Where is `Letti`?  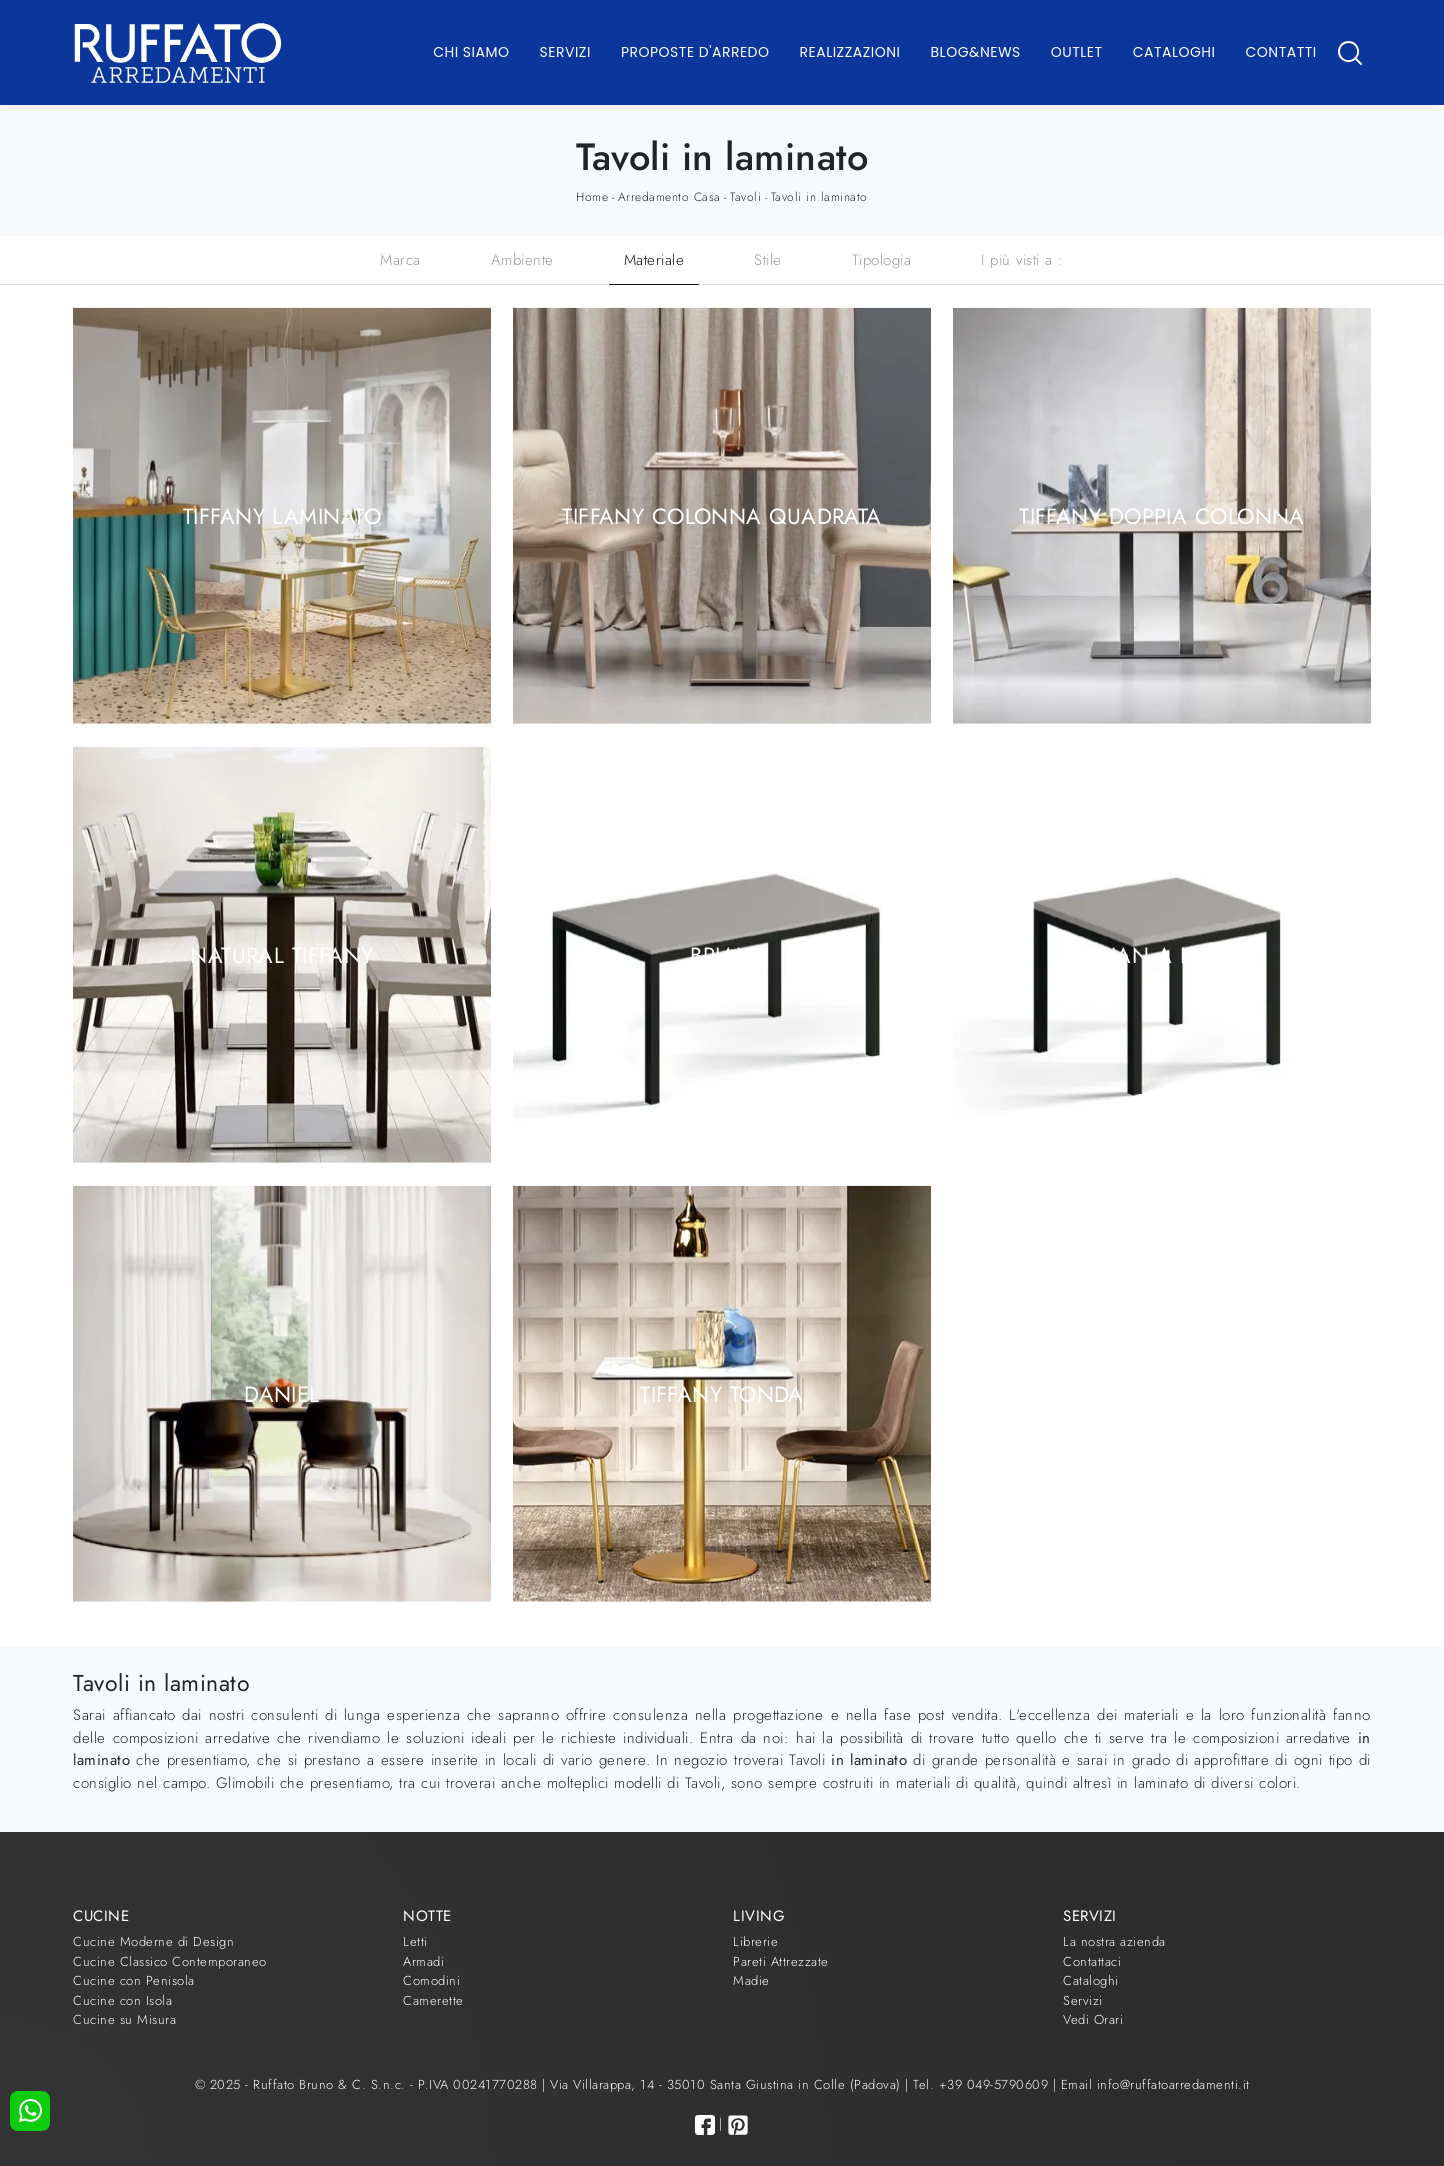 Letti is located at coordinates (415, 1941).